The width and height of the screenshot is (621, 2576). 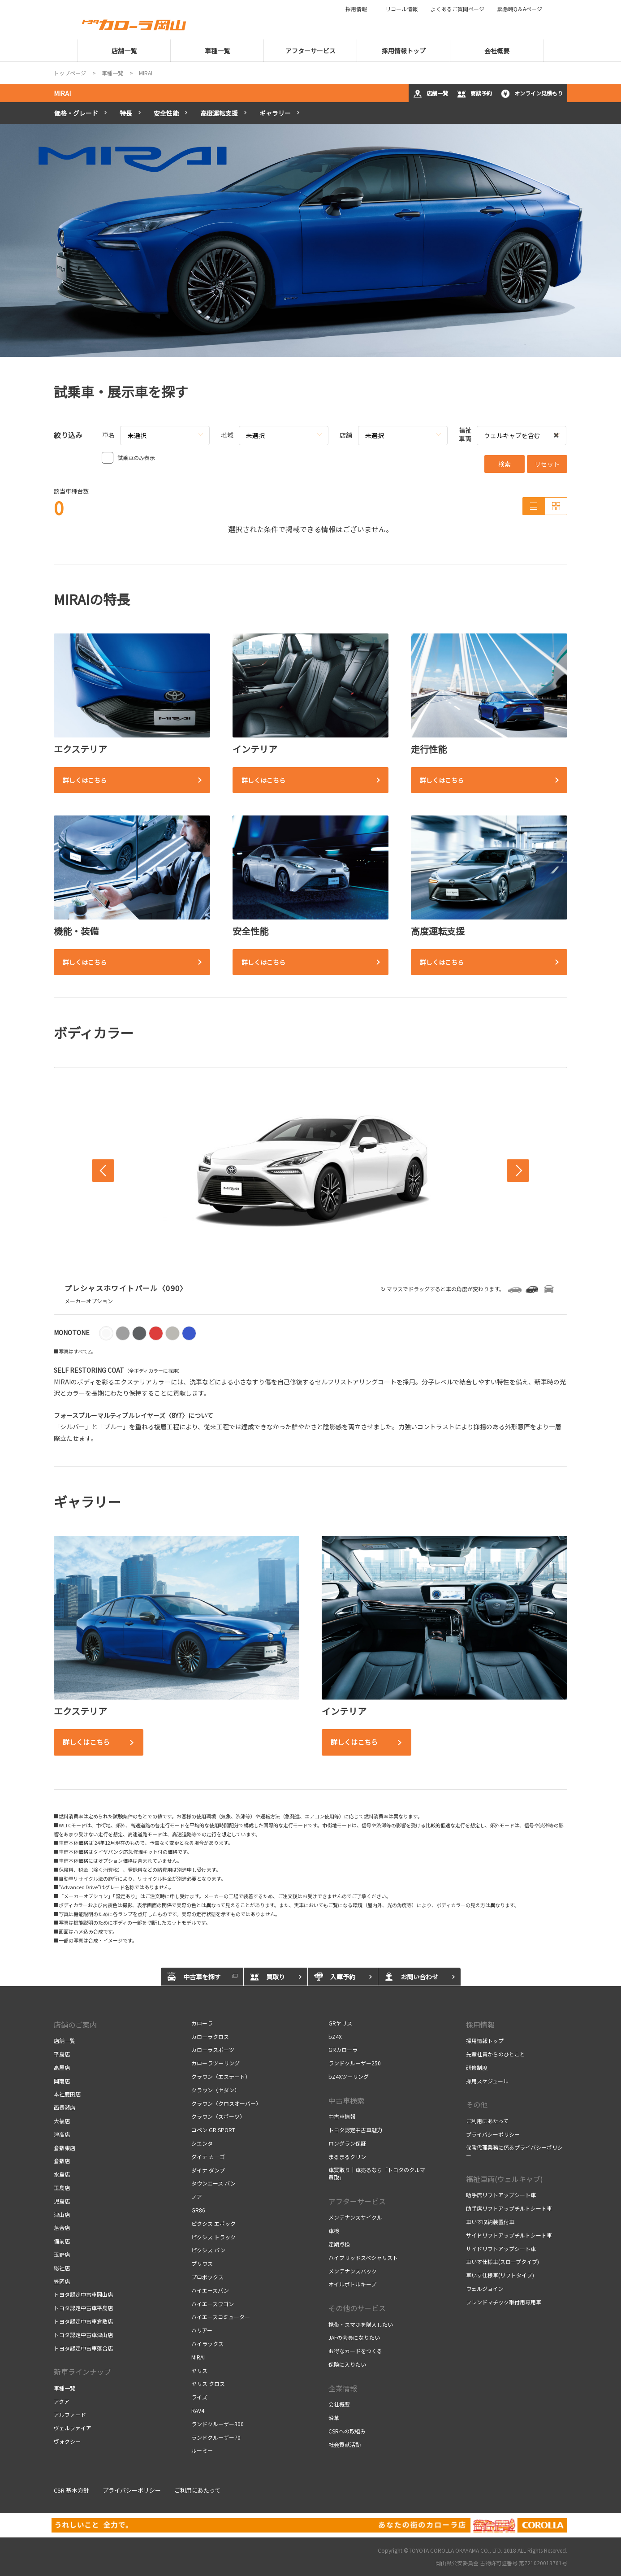 What do you see at coordinates (493, 2134) in the screenshot?
I see `プライバシーポリシー` at bounding box center [493, 2134].